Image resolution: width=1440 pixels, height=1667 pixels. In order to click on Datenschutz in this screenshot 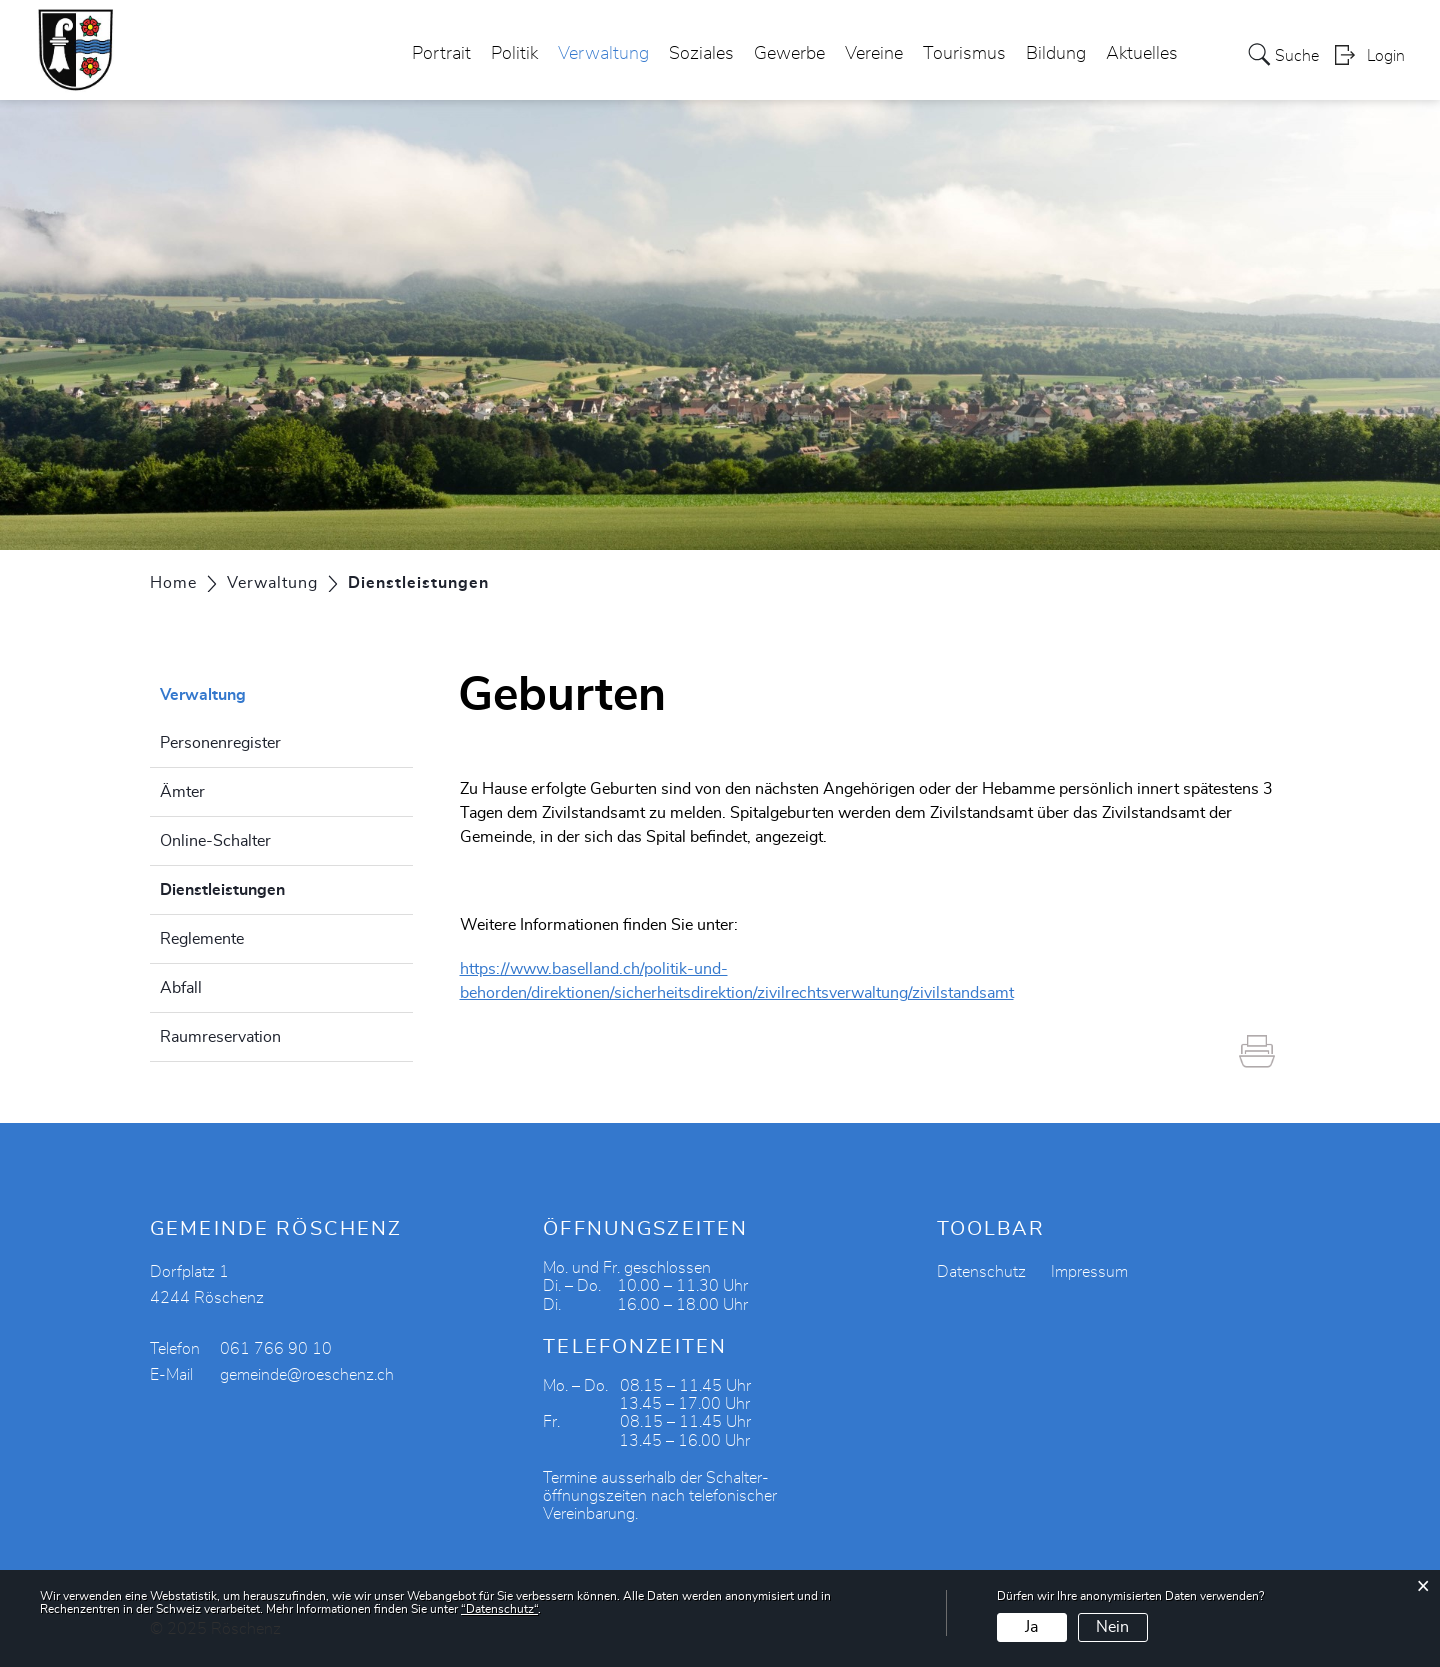, I will do `click(981, 1272)`.